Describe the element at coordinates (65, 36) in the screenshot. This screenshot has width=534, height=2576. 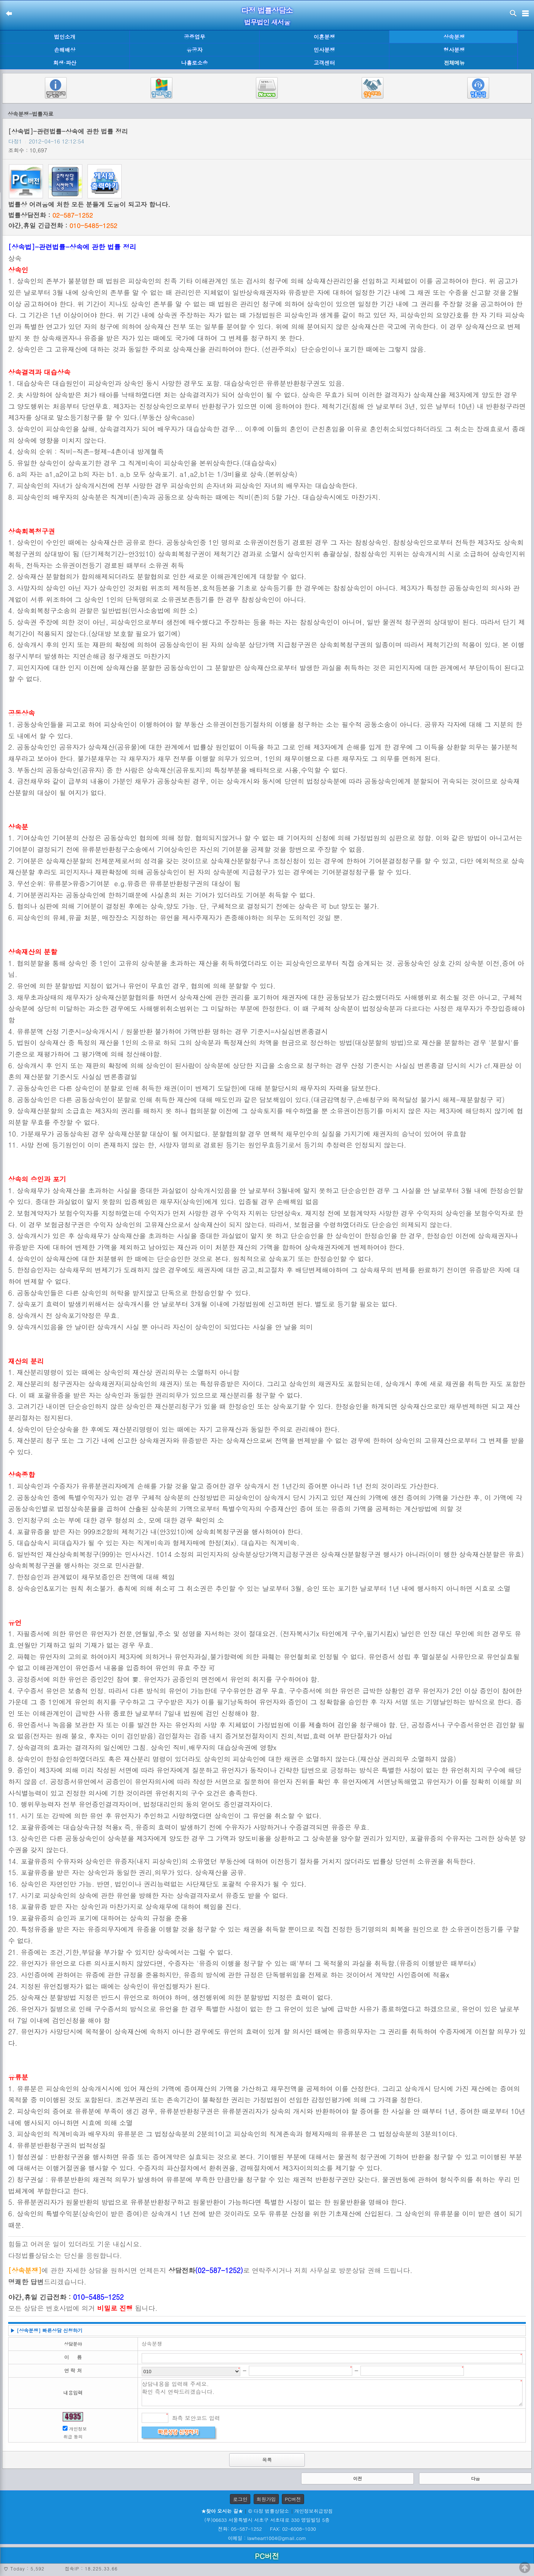
I see `법인소개` at that location.